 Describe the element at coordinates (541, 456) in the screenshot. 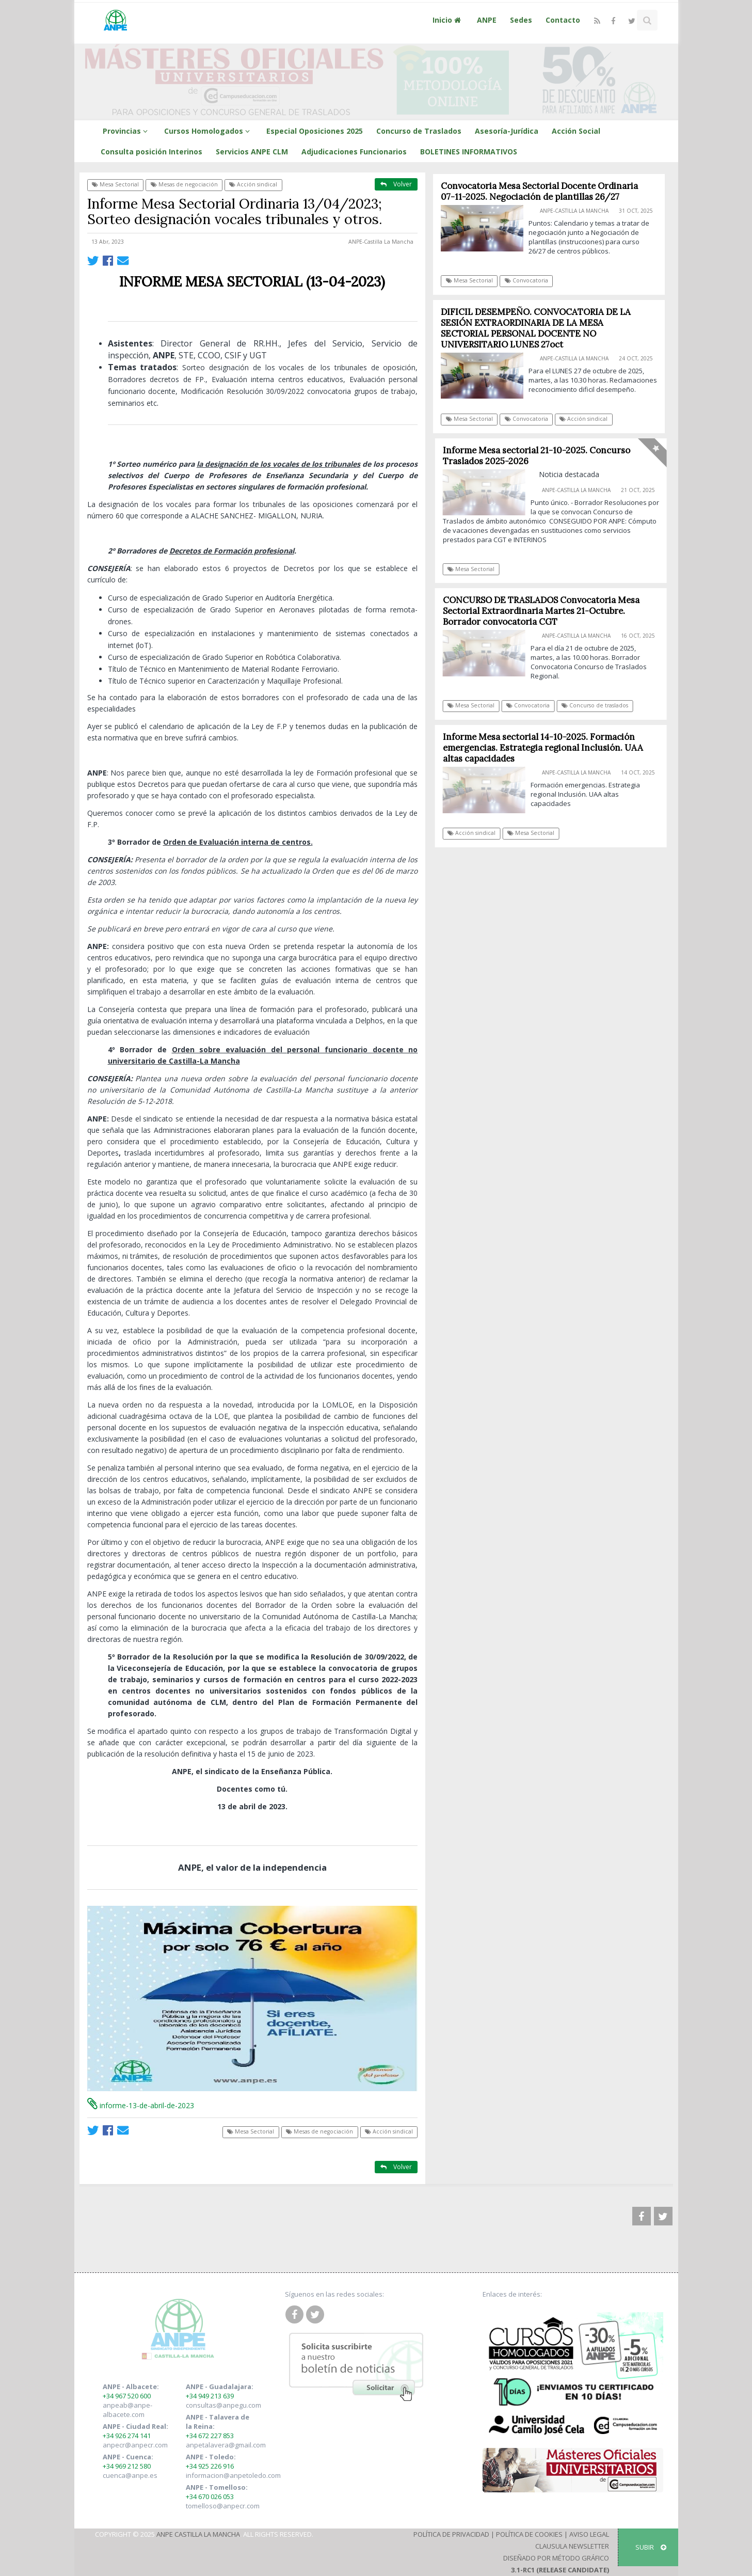

I see `Informe Mesa sectorial 21-10-2025. Concurso Traslados 2025-2026` at that location.